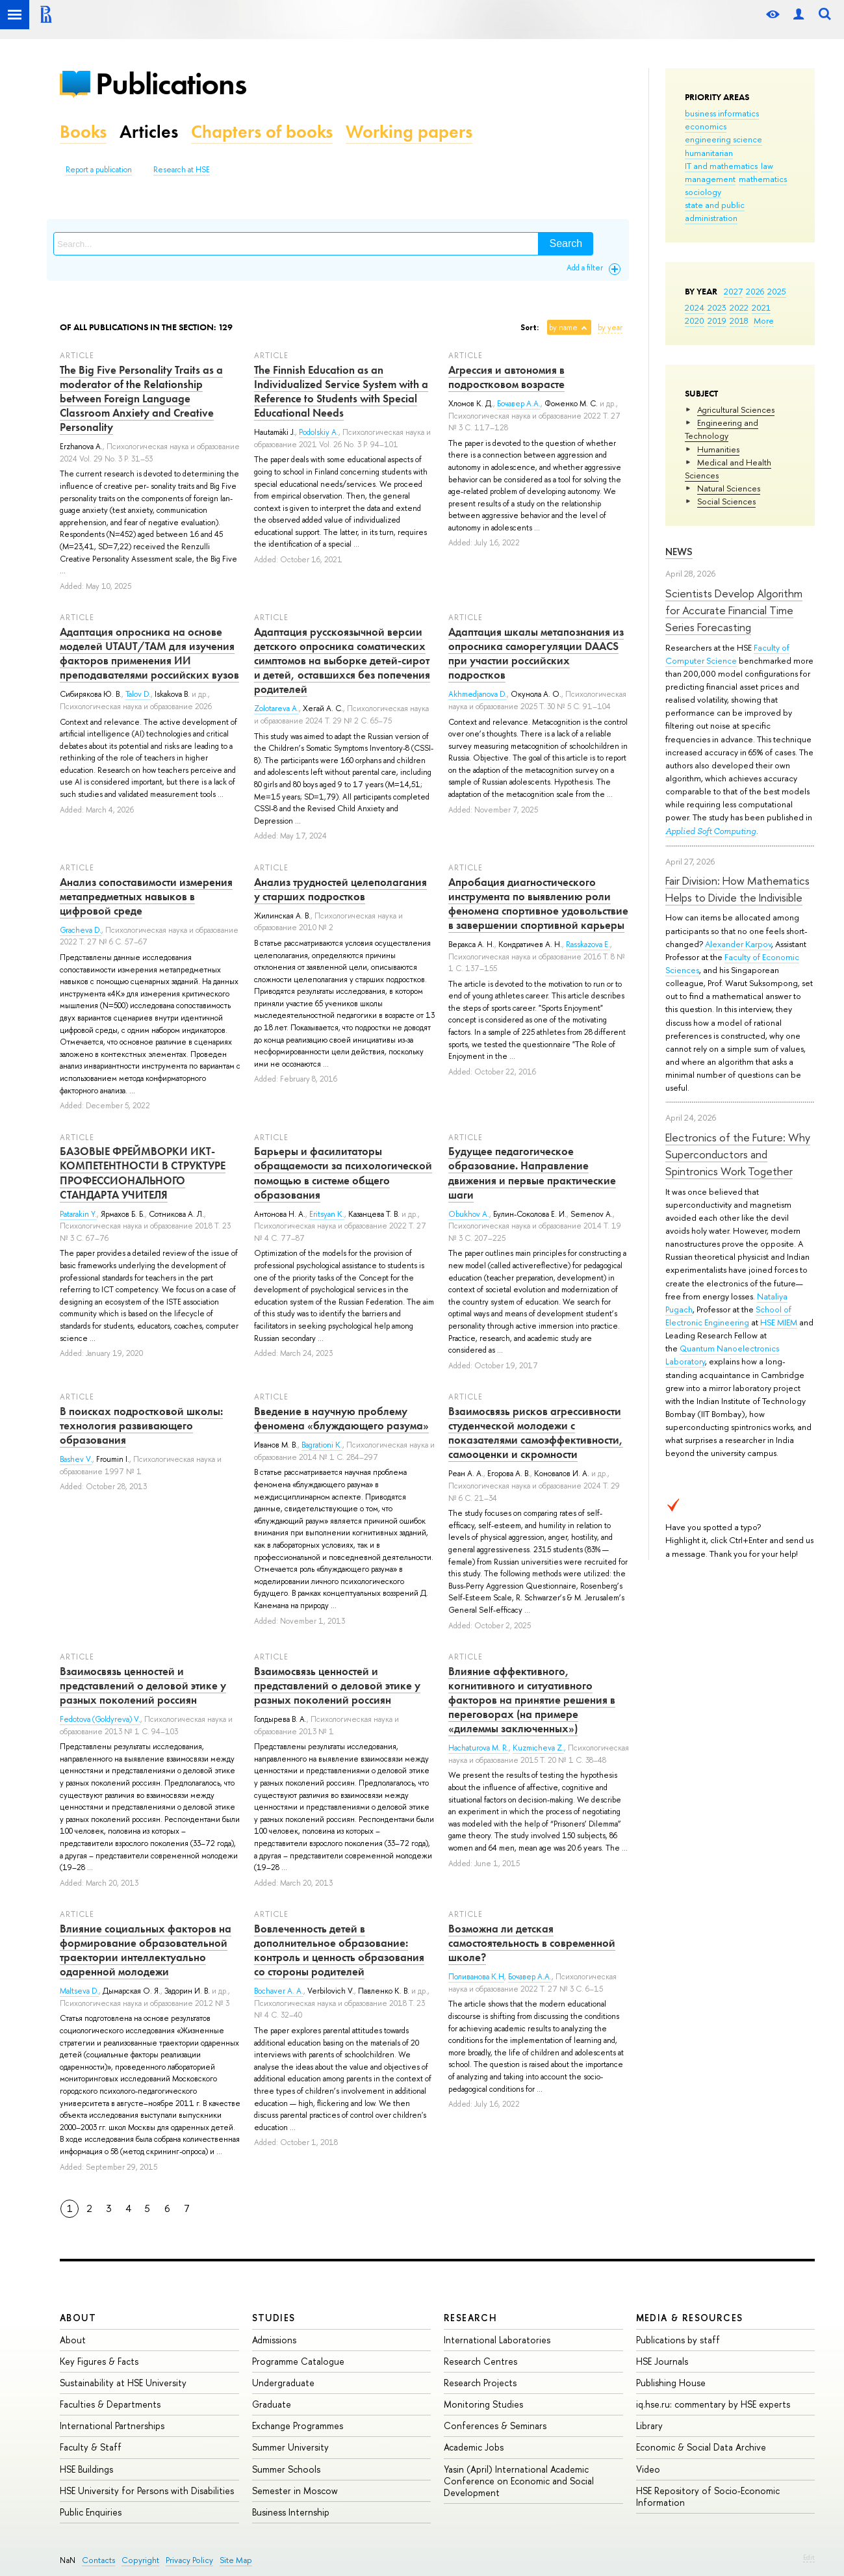 This screenshot has height=2576, width=844. I want to click on Анализ сопоставимости измерения метапредметных навыков в цифровой среде, so click(146, 896).